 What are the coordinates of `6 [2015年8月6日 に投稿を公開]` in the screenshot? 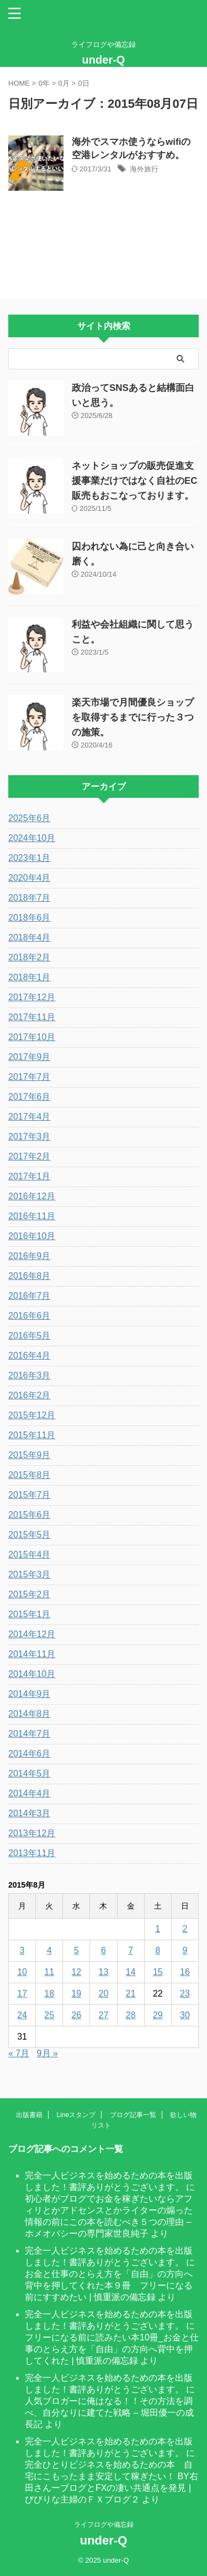 It's located at (103, 1950).